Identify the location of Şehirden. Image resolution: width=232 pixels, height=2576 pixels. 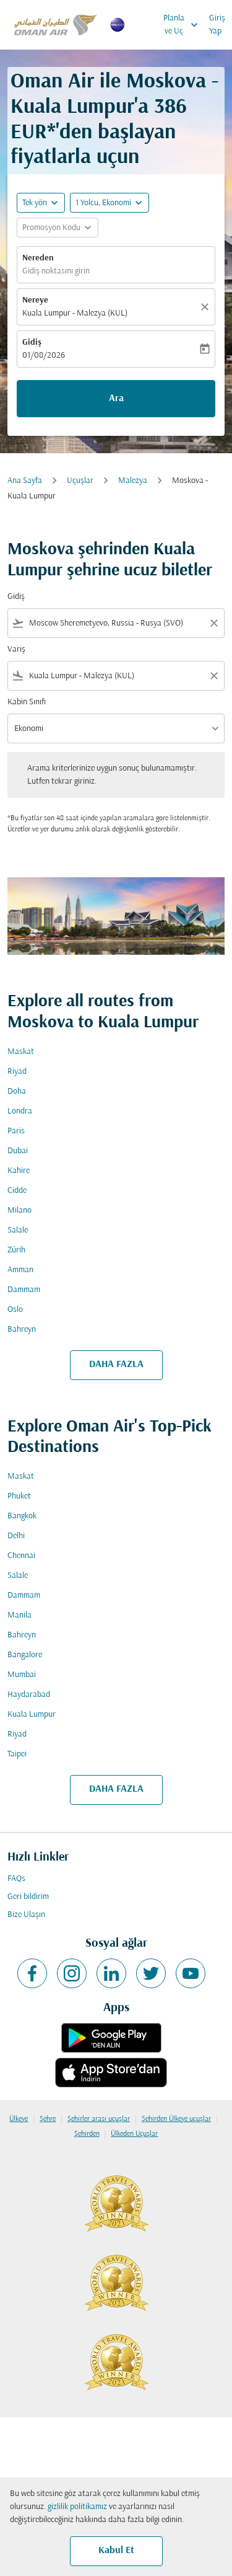
(87, 2134).